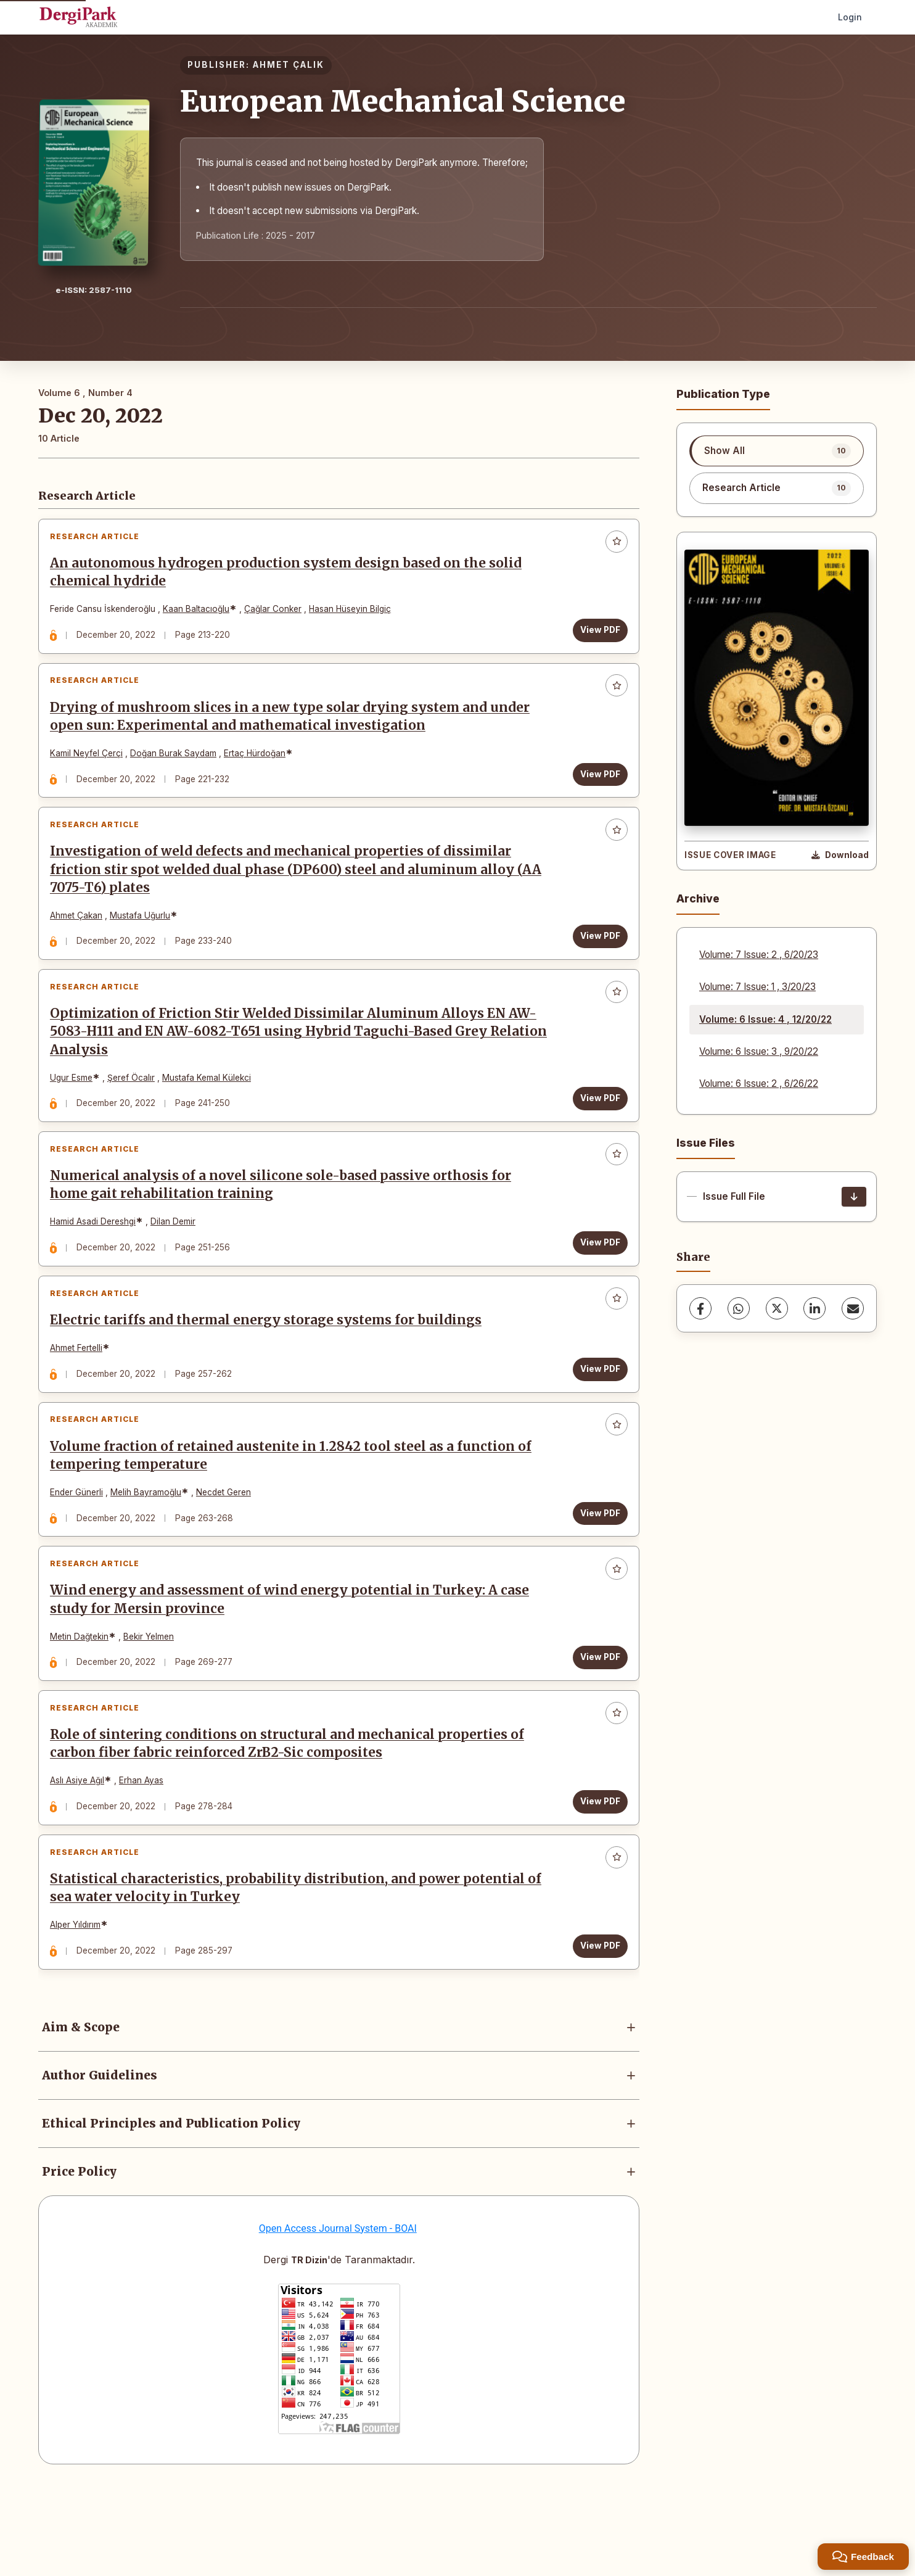 The height and width of the screenshot is (2576, 915). What do you see at coordinates (144, 937) in the screenshot?
I see `Mustafa Uğurlu` at bounding box center [144, 937].